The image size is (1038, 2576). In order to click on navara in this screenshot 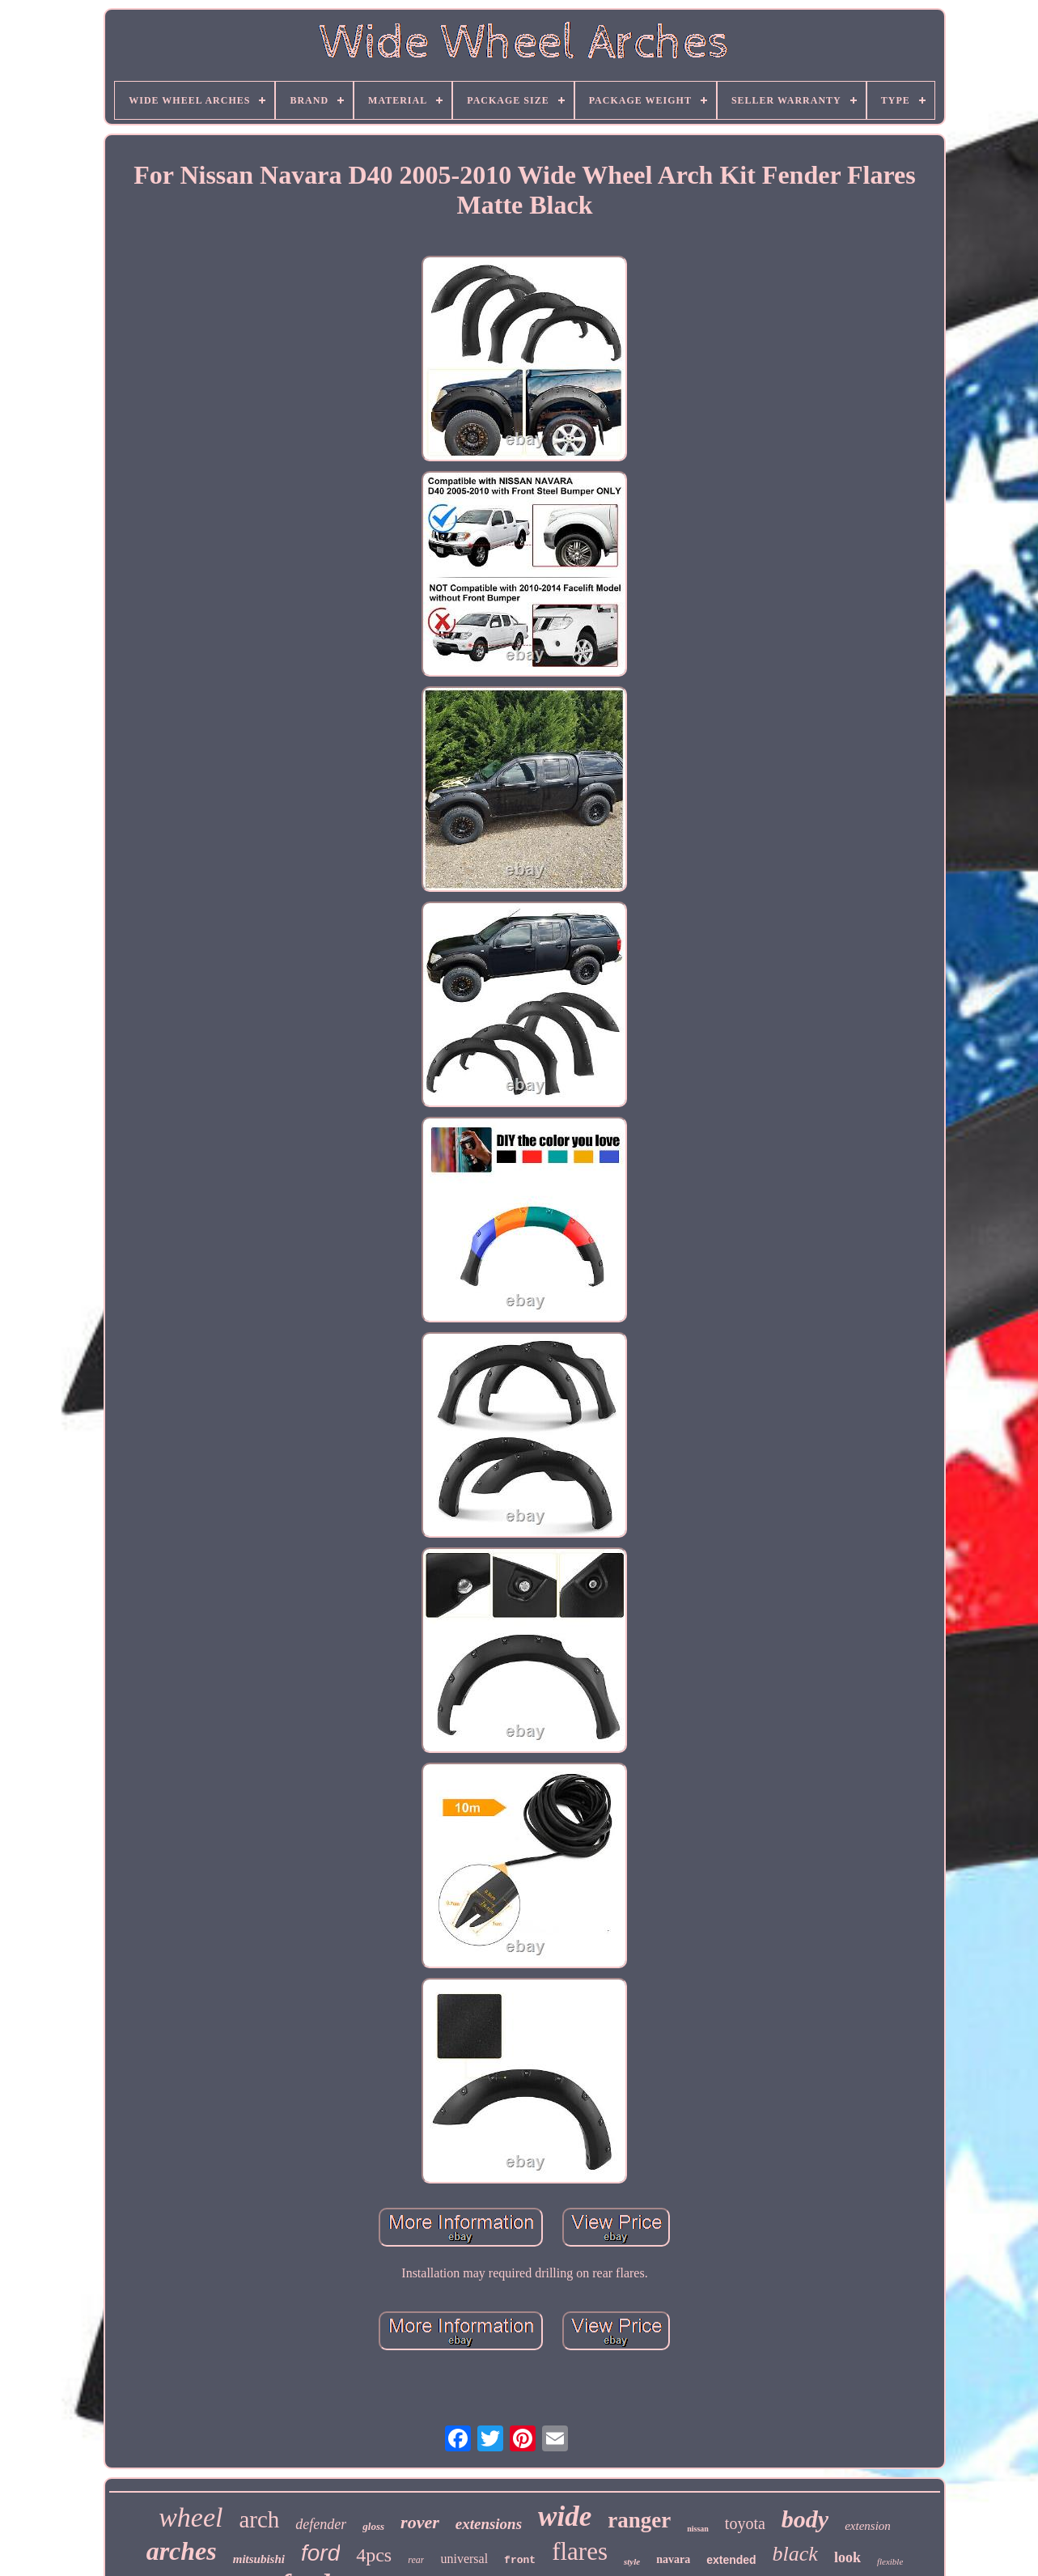, I will do `click(673, 2559)`.